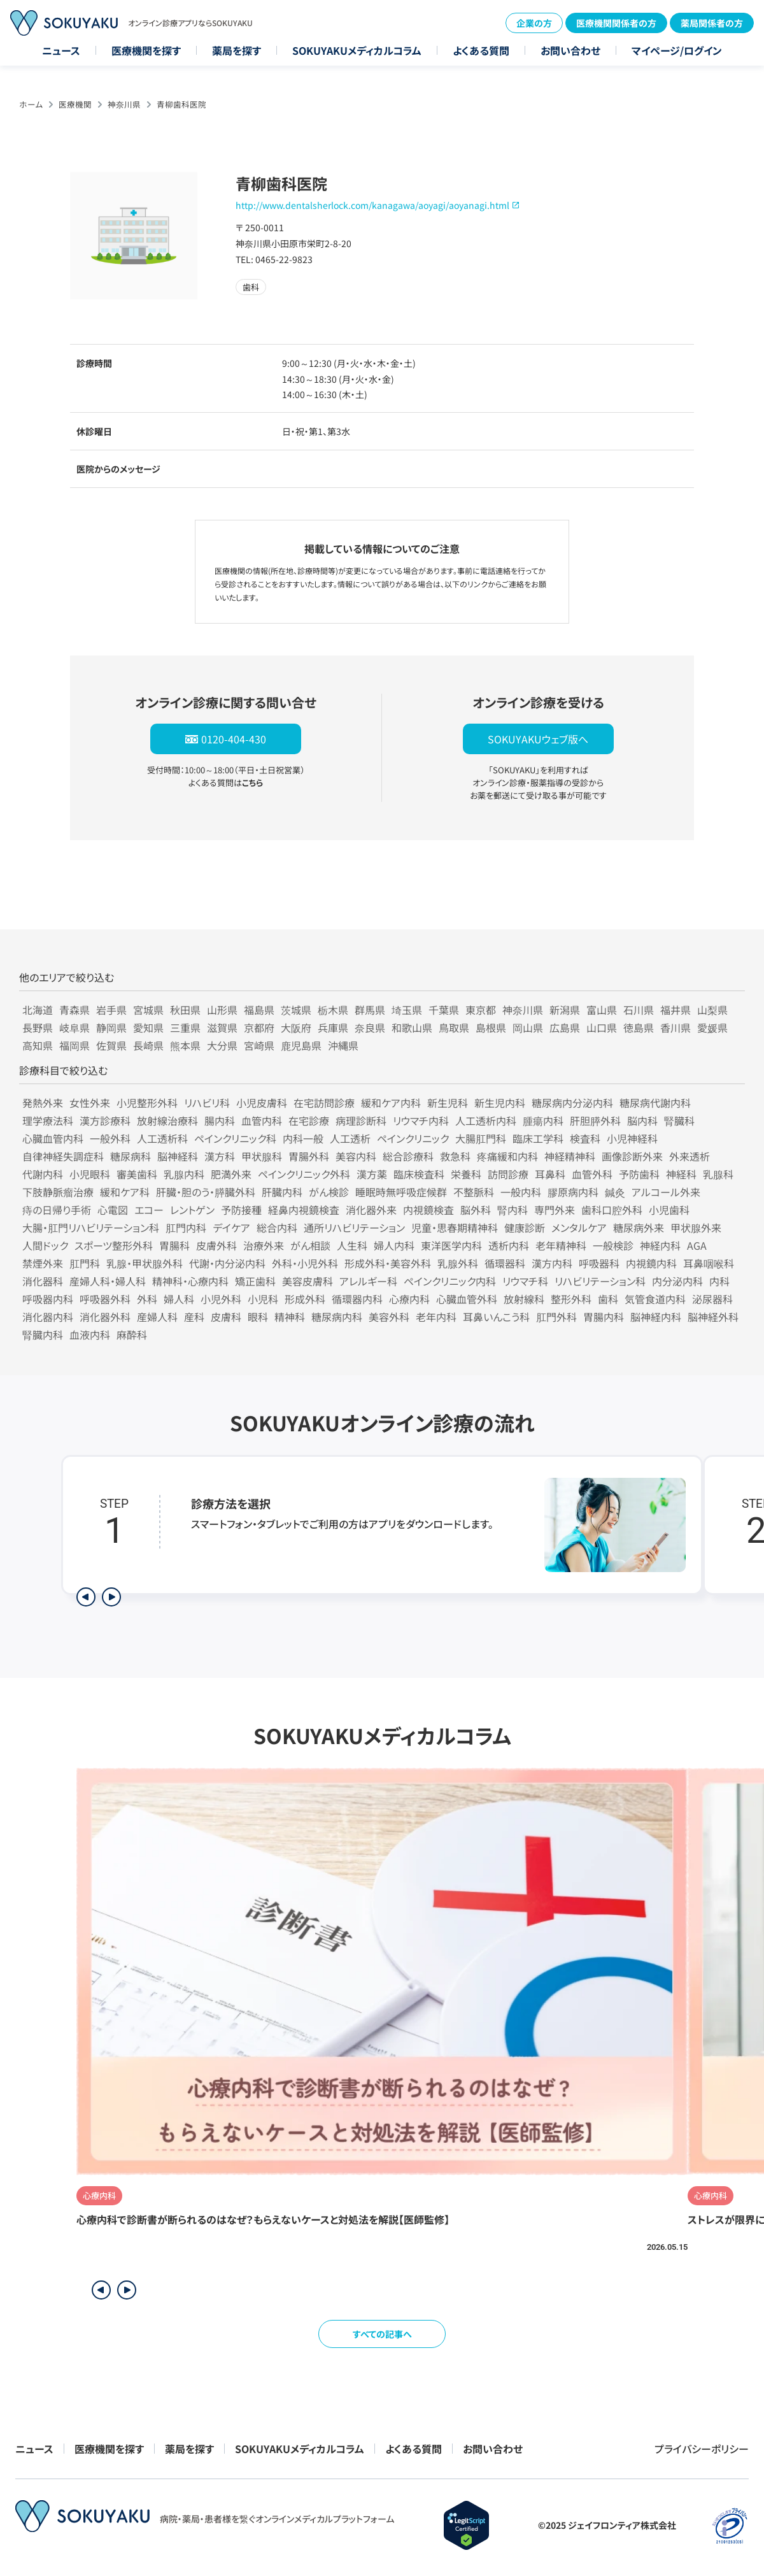 This screenshot has height=2576, width=764. What do you see at coordinates (525, 1281) in the screenshot?
I see `リウマチ科` at bounding box center [525, 1281].